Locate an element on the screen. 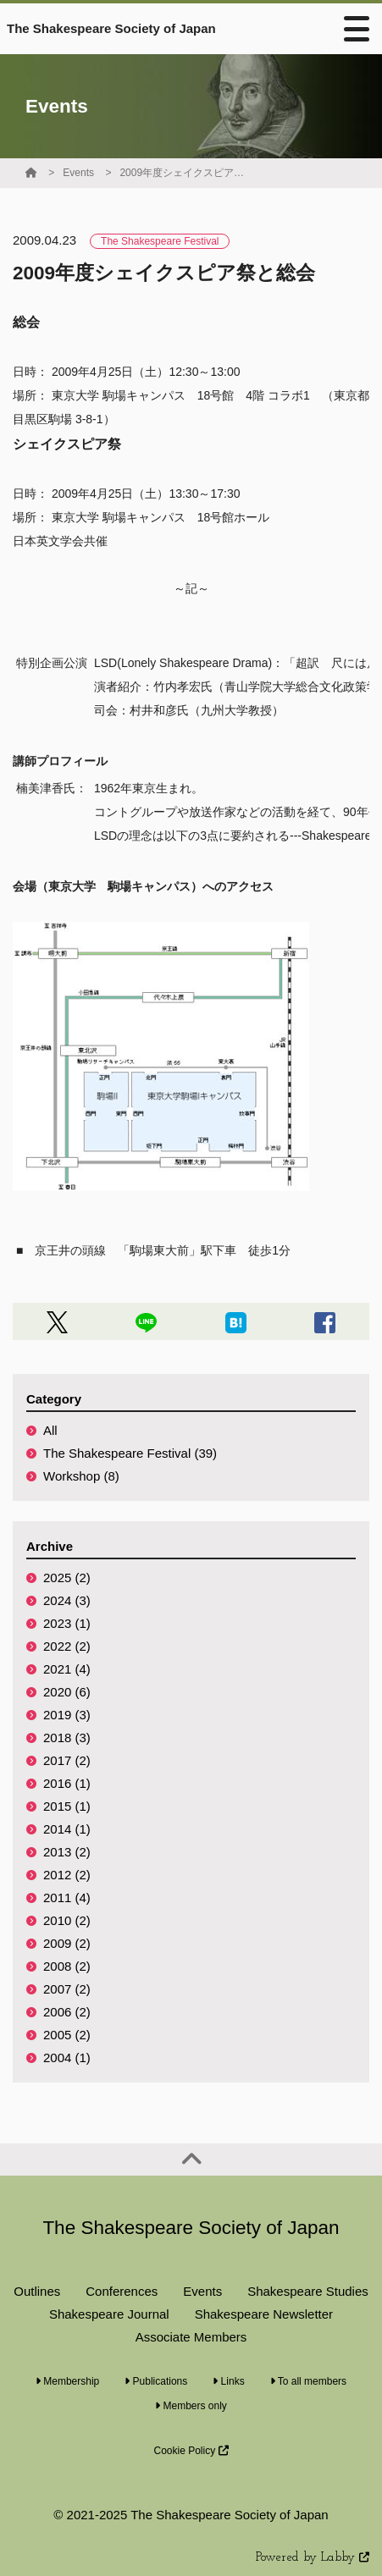  Associate Members is located at coordinates (191, 2337).